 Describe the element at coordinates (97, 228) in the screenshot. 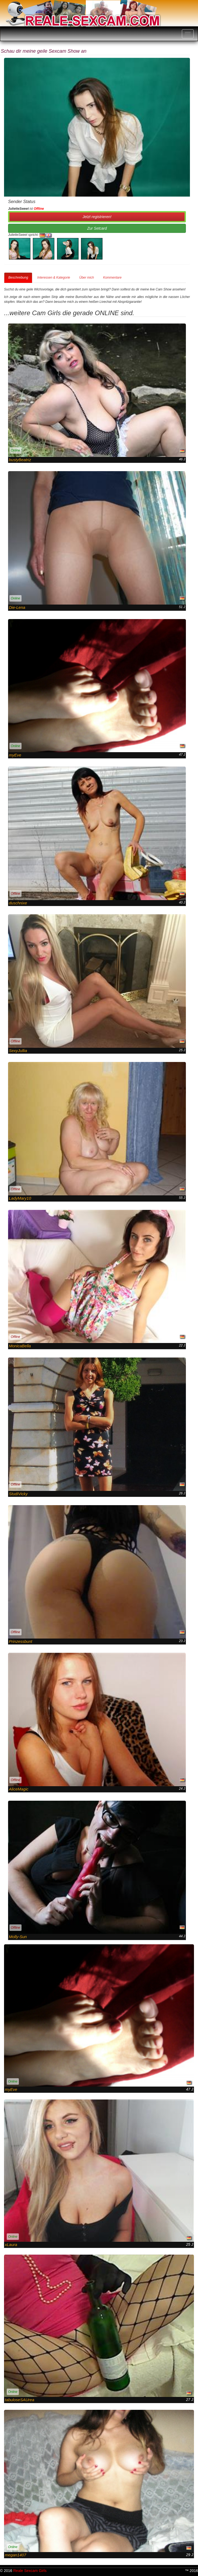

I see `Zur Setcard [button]` at that location.